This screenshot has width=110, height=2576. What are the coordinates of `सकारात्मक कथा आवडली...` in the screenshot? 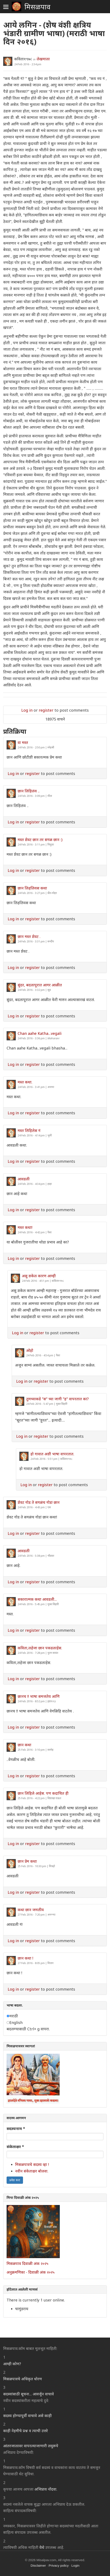 It's located at (37, 1599).